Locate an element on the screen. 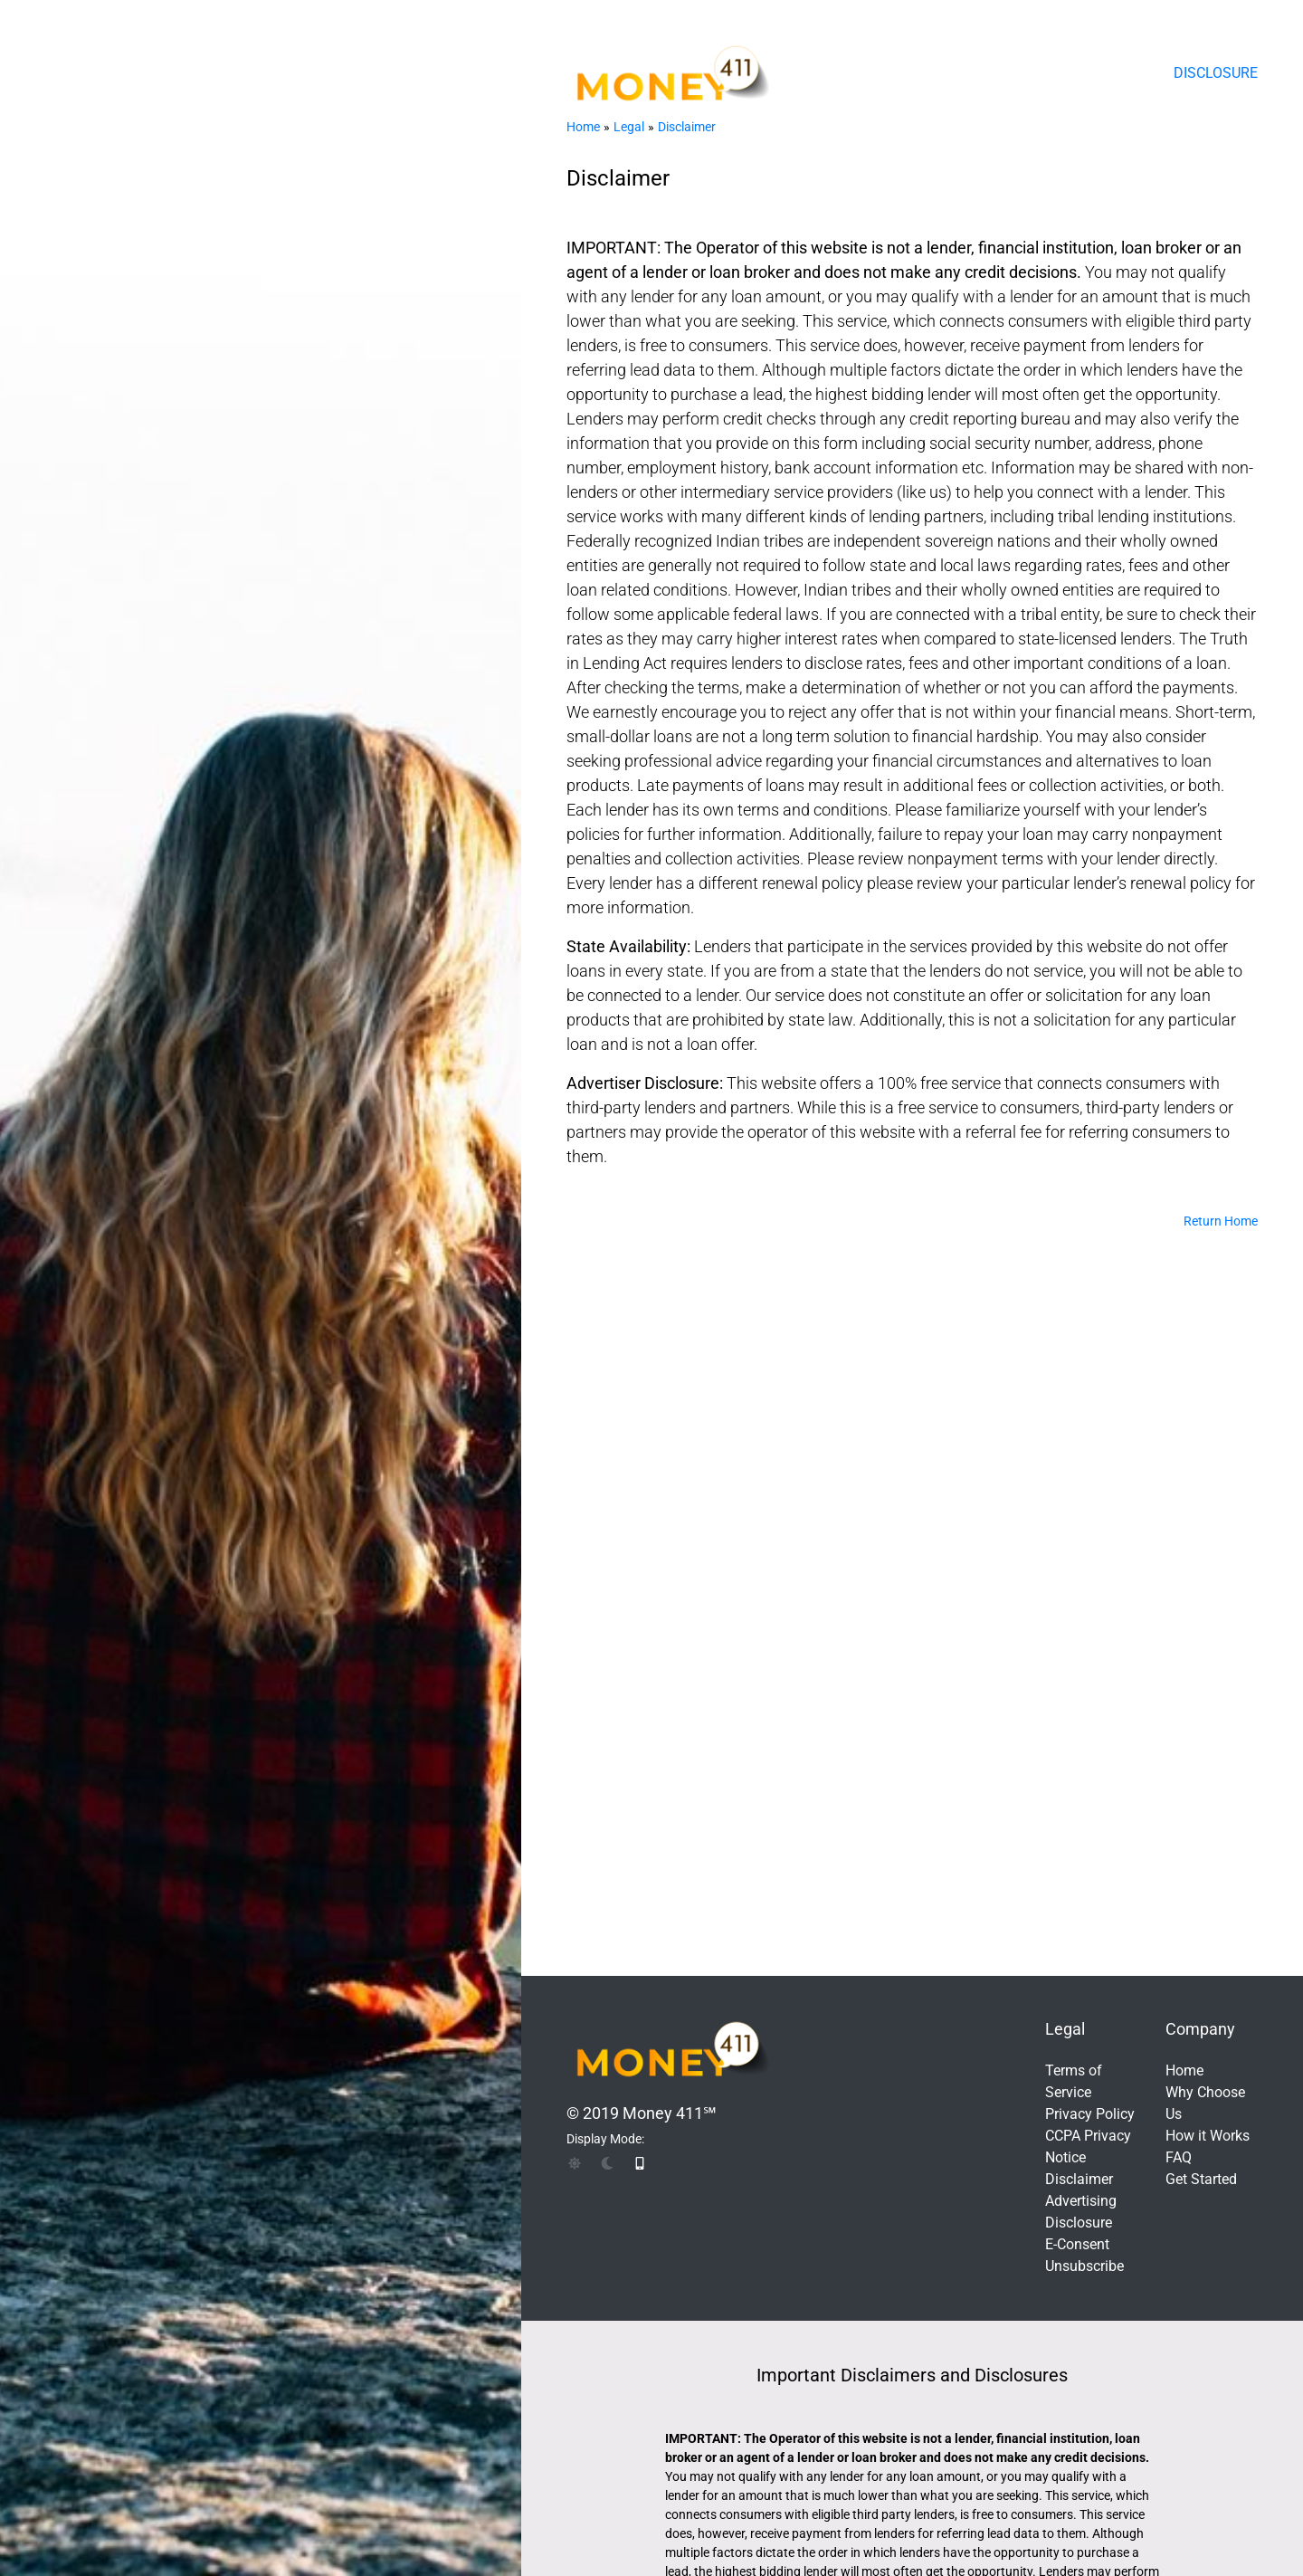 This screenshot has width=1303, height=2576. E-Consent is located at coordinates (1077, 2244).